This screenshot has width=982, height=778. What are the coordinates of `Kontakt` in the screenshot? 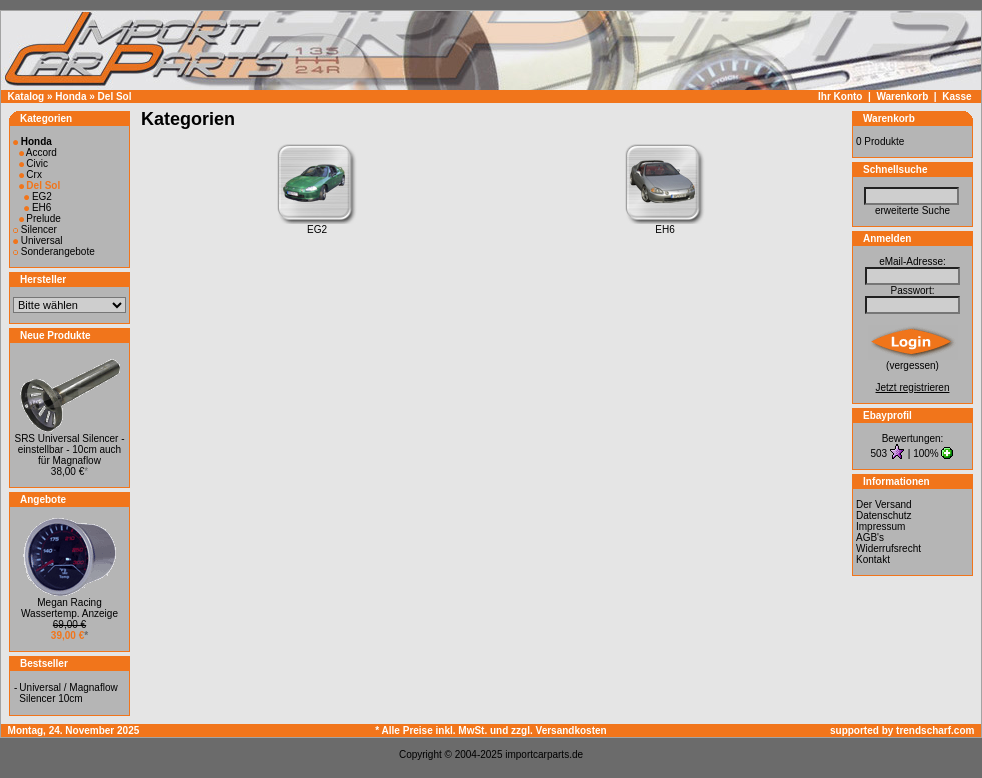 It's located at (873, 559).